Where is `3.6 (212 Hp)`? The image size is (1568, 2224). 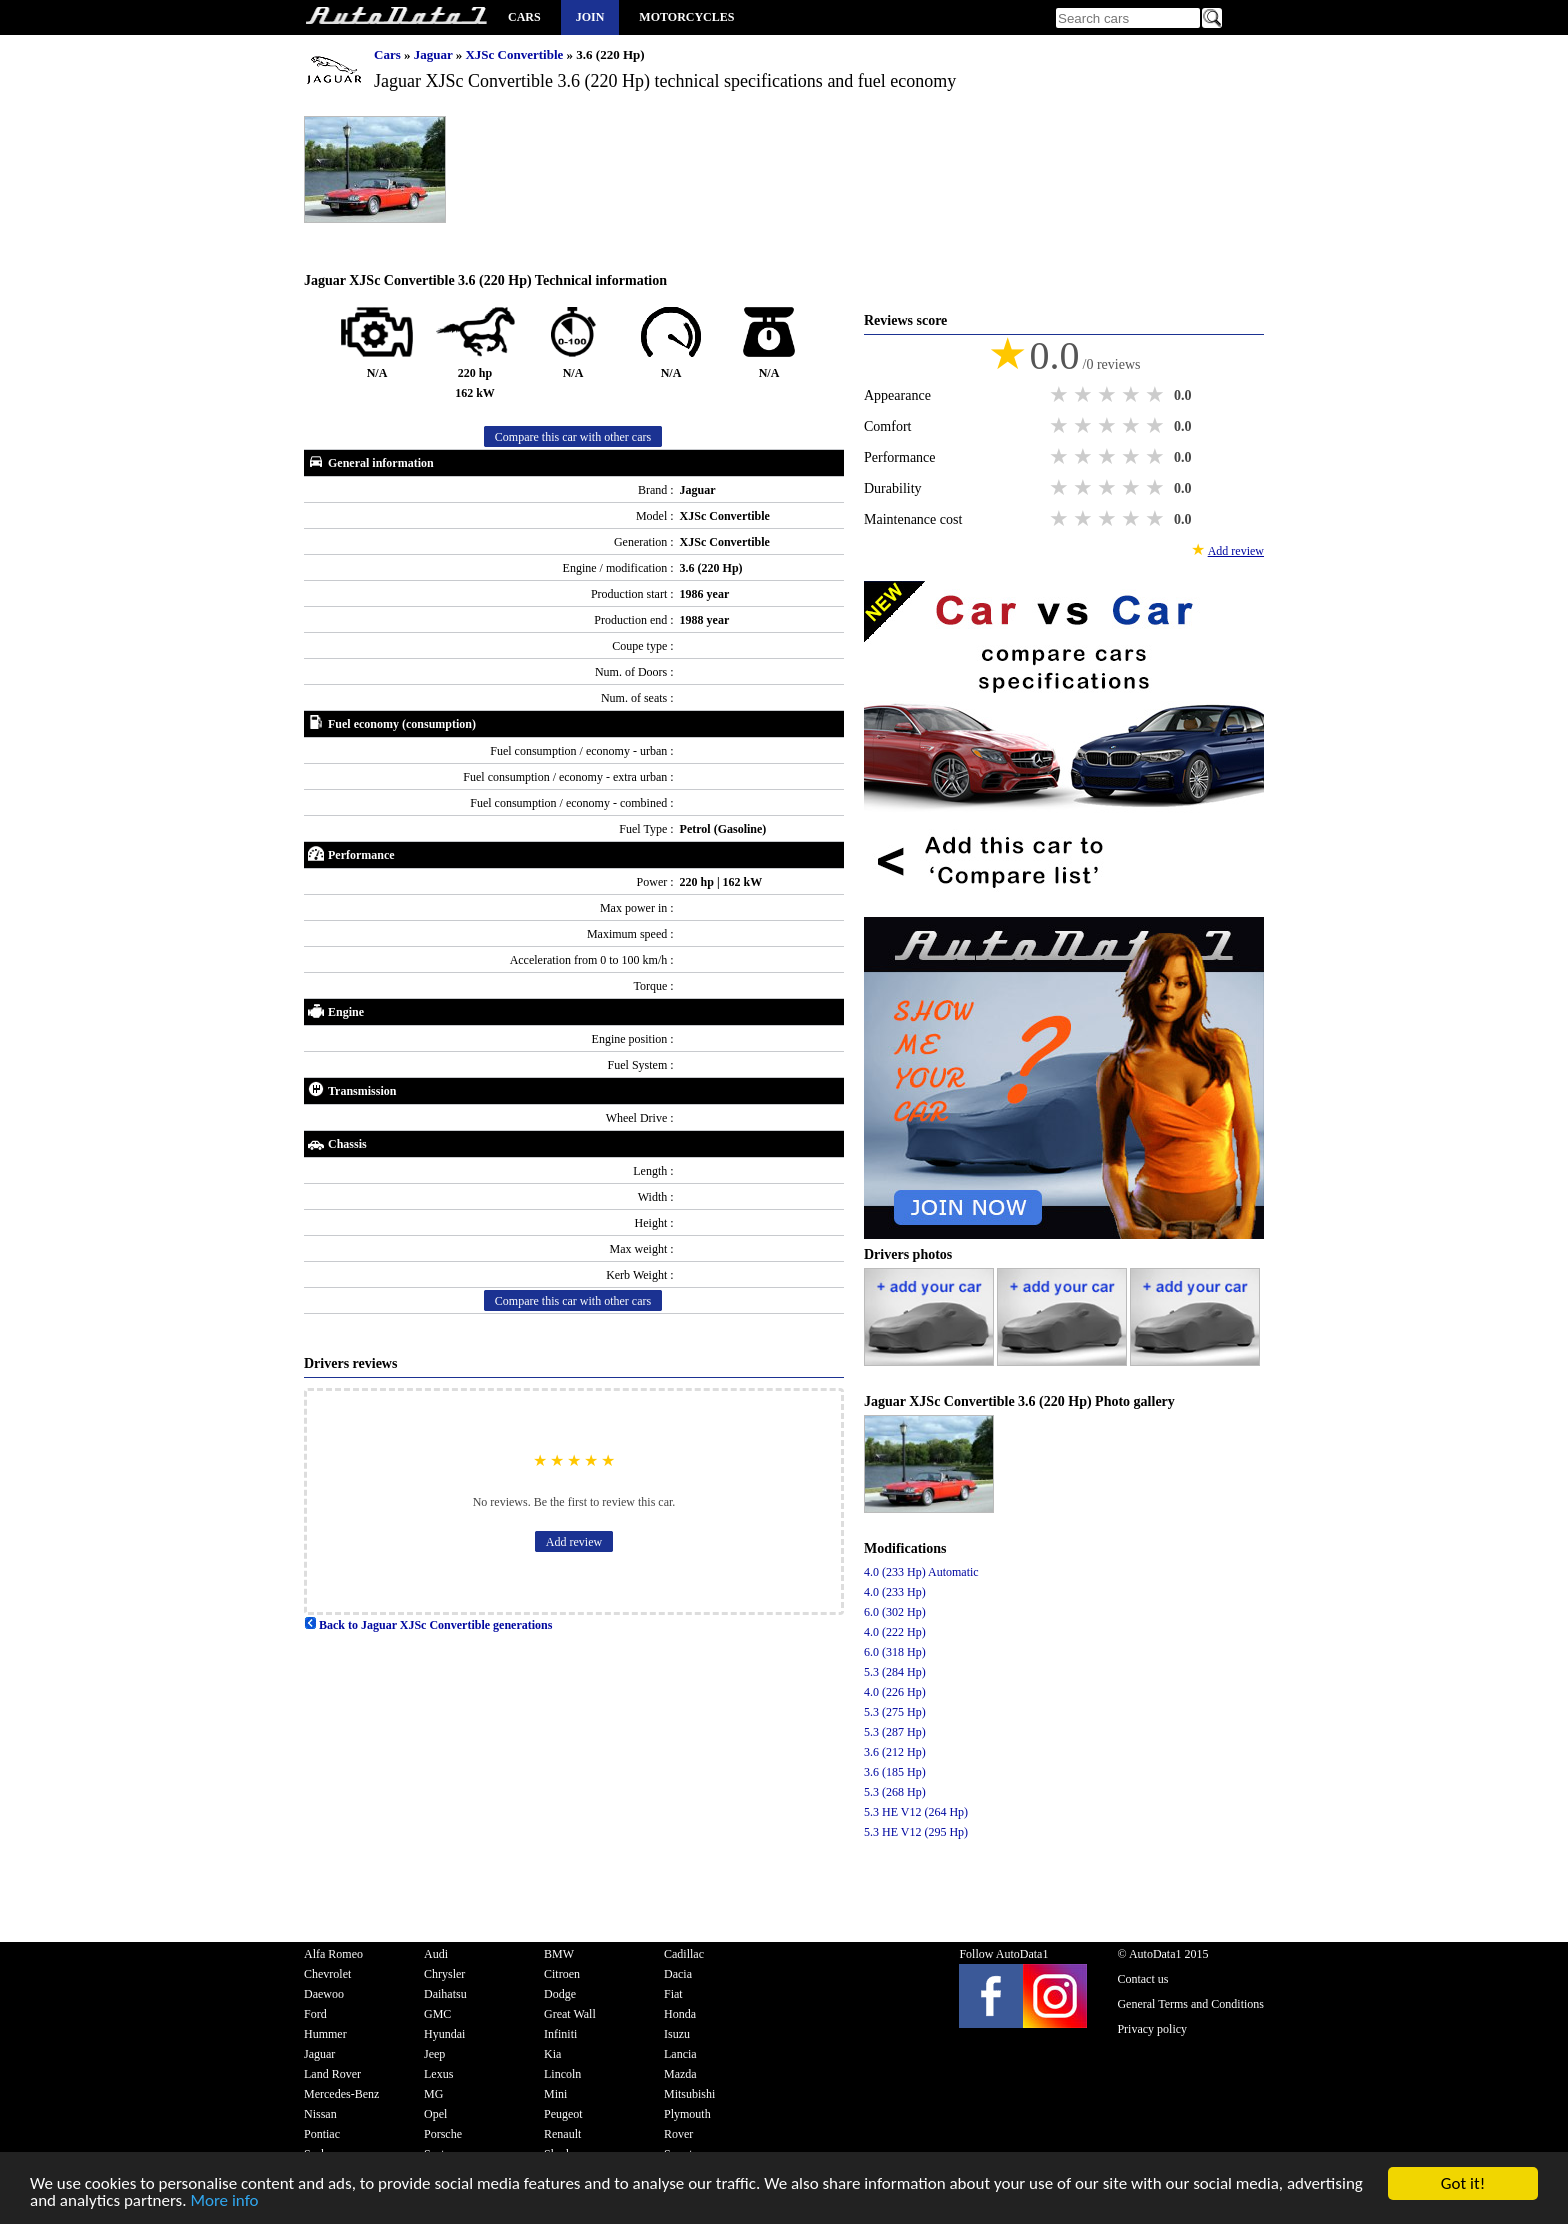
3.6 (212 Hp) is located at coordinates (895, 1752).